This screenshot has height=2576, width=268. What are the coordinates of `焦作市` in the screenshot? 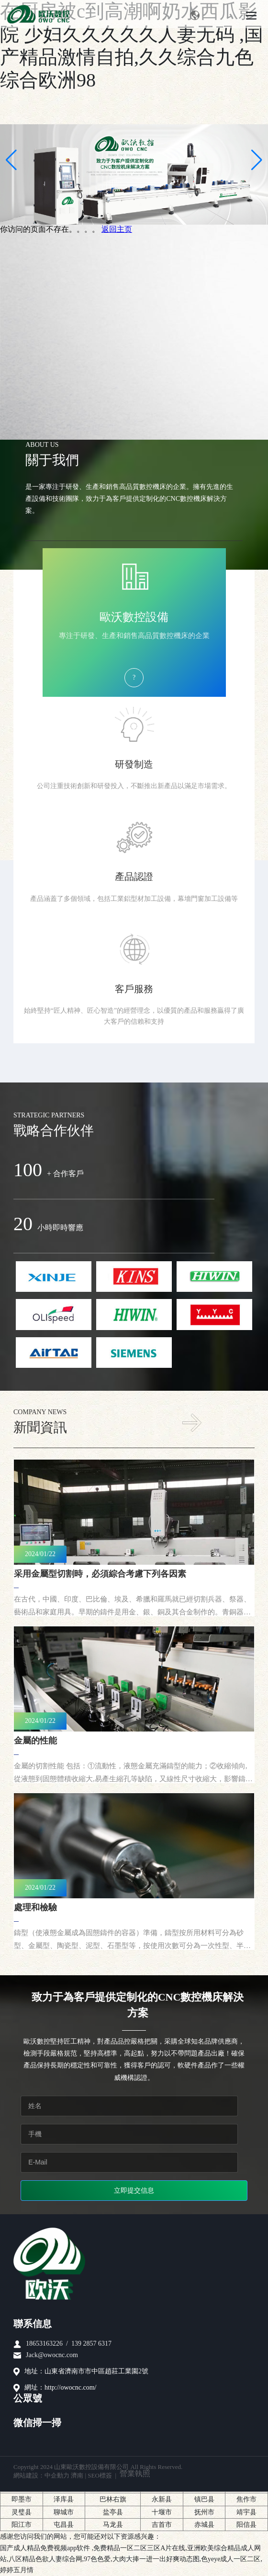 It's located at (246, 2499).